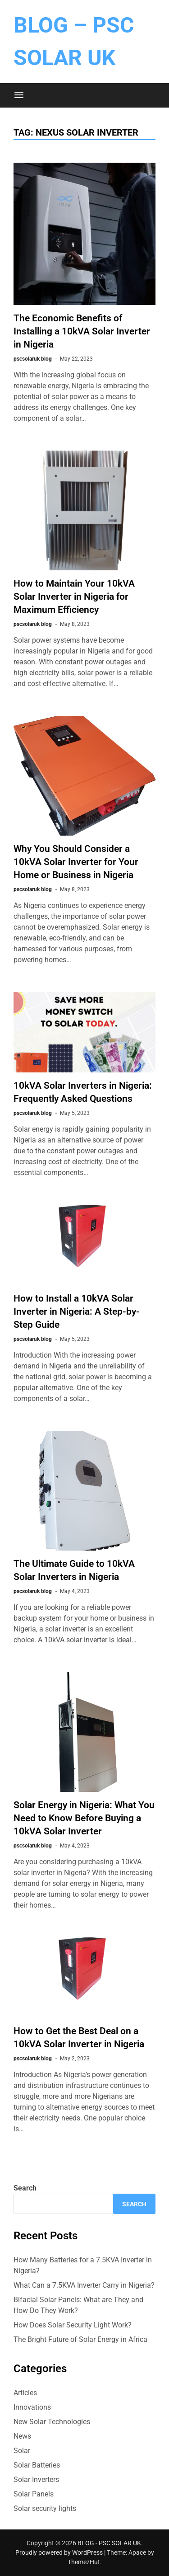 Image resolution: width=169 pixels, height=2576 pixels. Describe the element at coordinates (83, 2265) in the screenshot. I see `How Many Batteries for a 7.5KVA Inverter in Nigeria?` at that location.